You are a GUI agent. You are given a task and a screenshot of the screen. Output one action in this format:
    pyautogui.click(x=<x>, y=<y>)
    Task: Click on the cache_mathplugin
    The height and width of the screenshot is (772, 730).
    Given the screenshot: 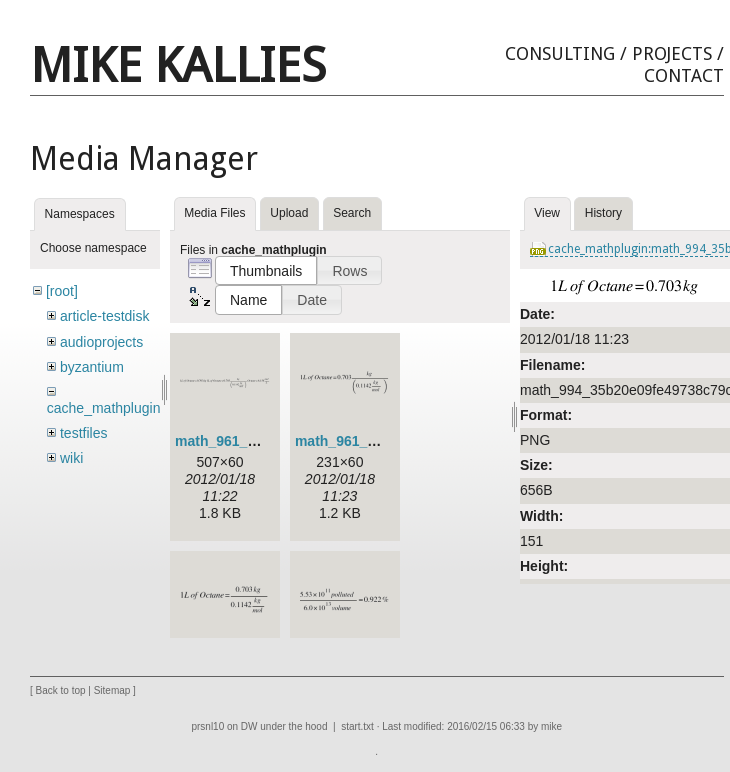 What is the action you would take?
    pyautogui.click(x=104, y=408)
    